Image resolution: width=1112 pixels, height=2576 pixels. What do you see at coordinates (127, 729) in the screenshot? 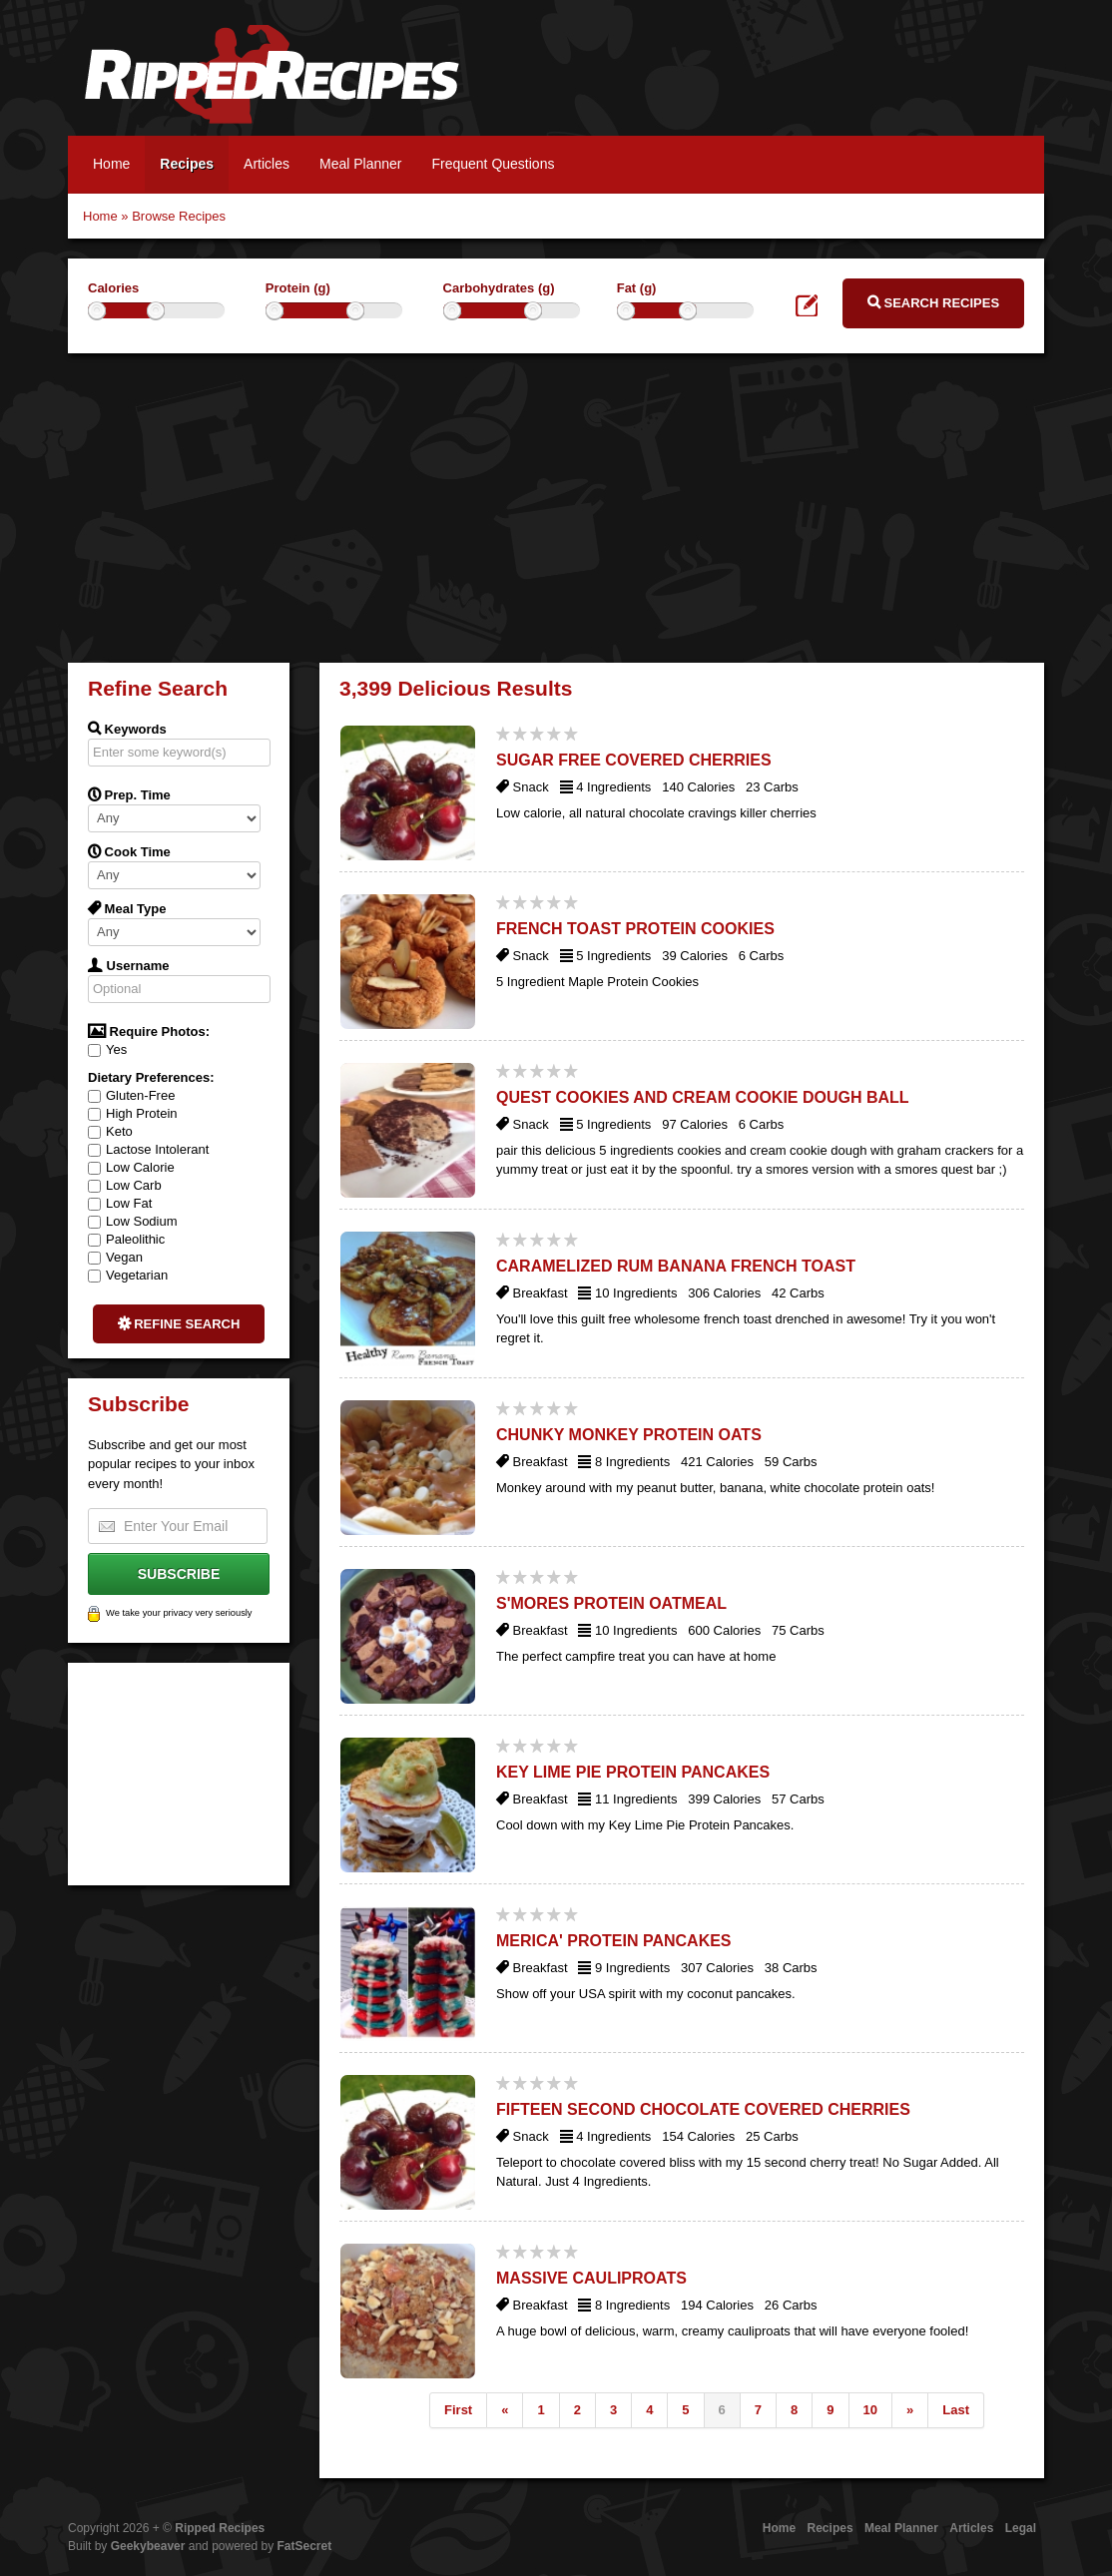
I see `Keywords` at bounding box center [127, 729].